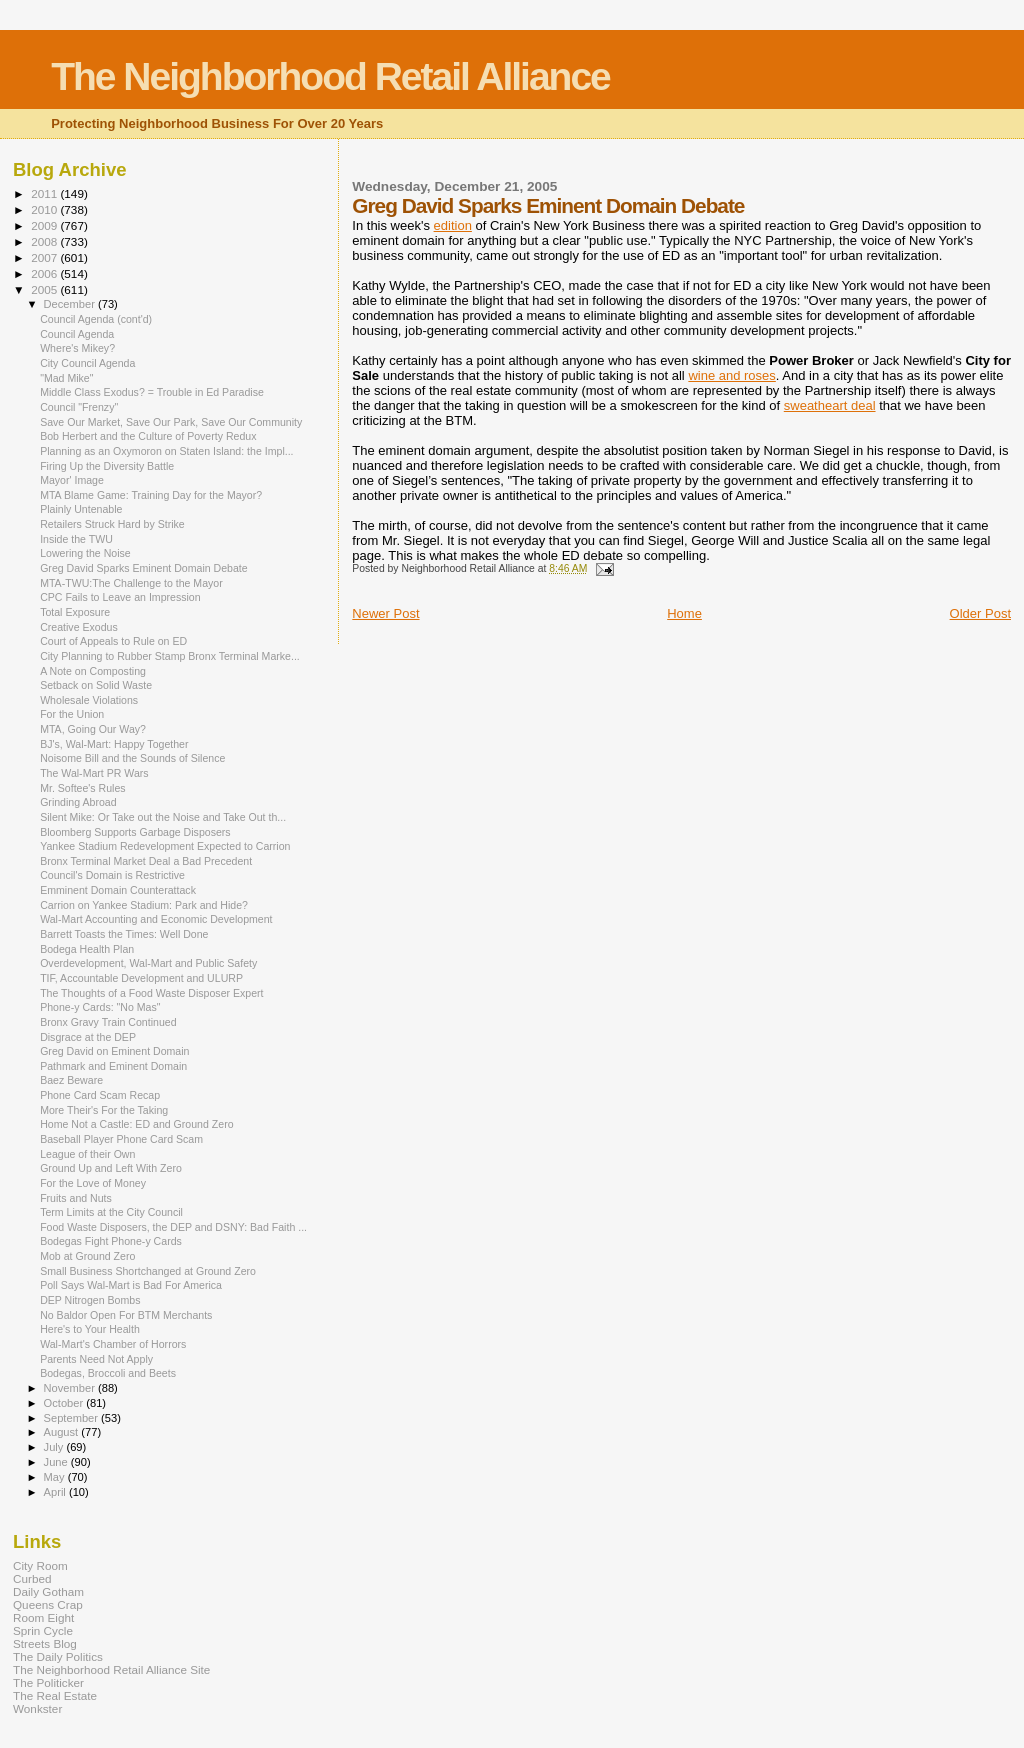 This screenshot has width=1024, height=1748. What do you see at coordinates (93, 729) in the screenshot?
I see `MTA, Going Our Way?` at bounding box center [93, 729].